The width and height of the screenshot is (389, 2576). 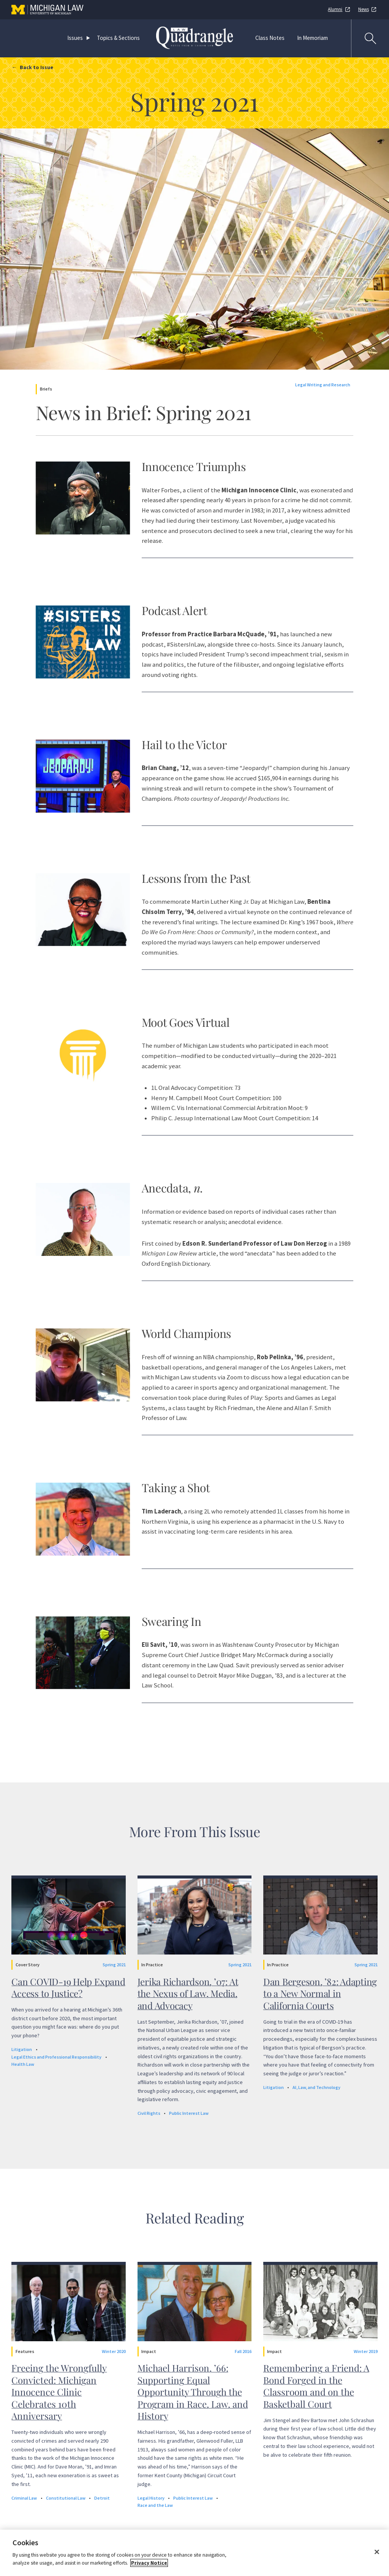 I want to click on Topics & Sections, so click(x=118, y=37).